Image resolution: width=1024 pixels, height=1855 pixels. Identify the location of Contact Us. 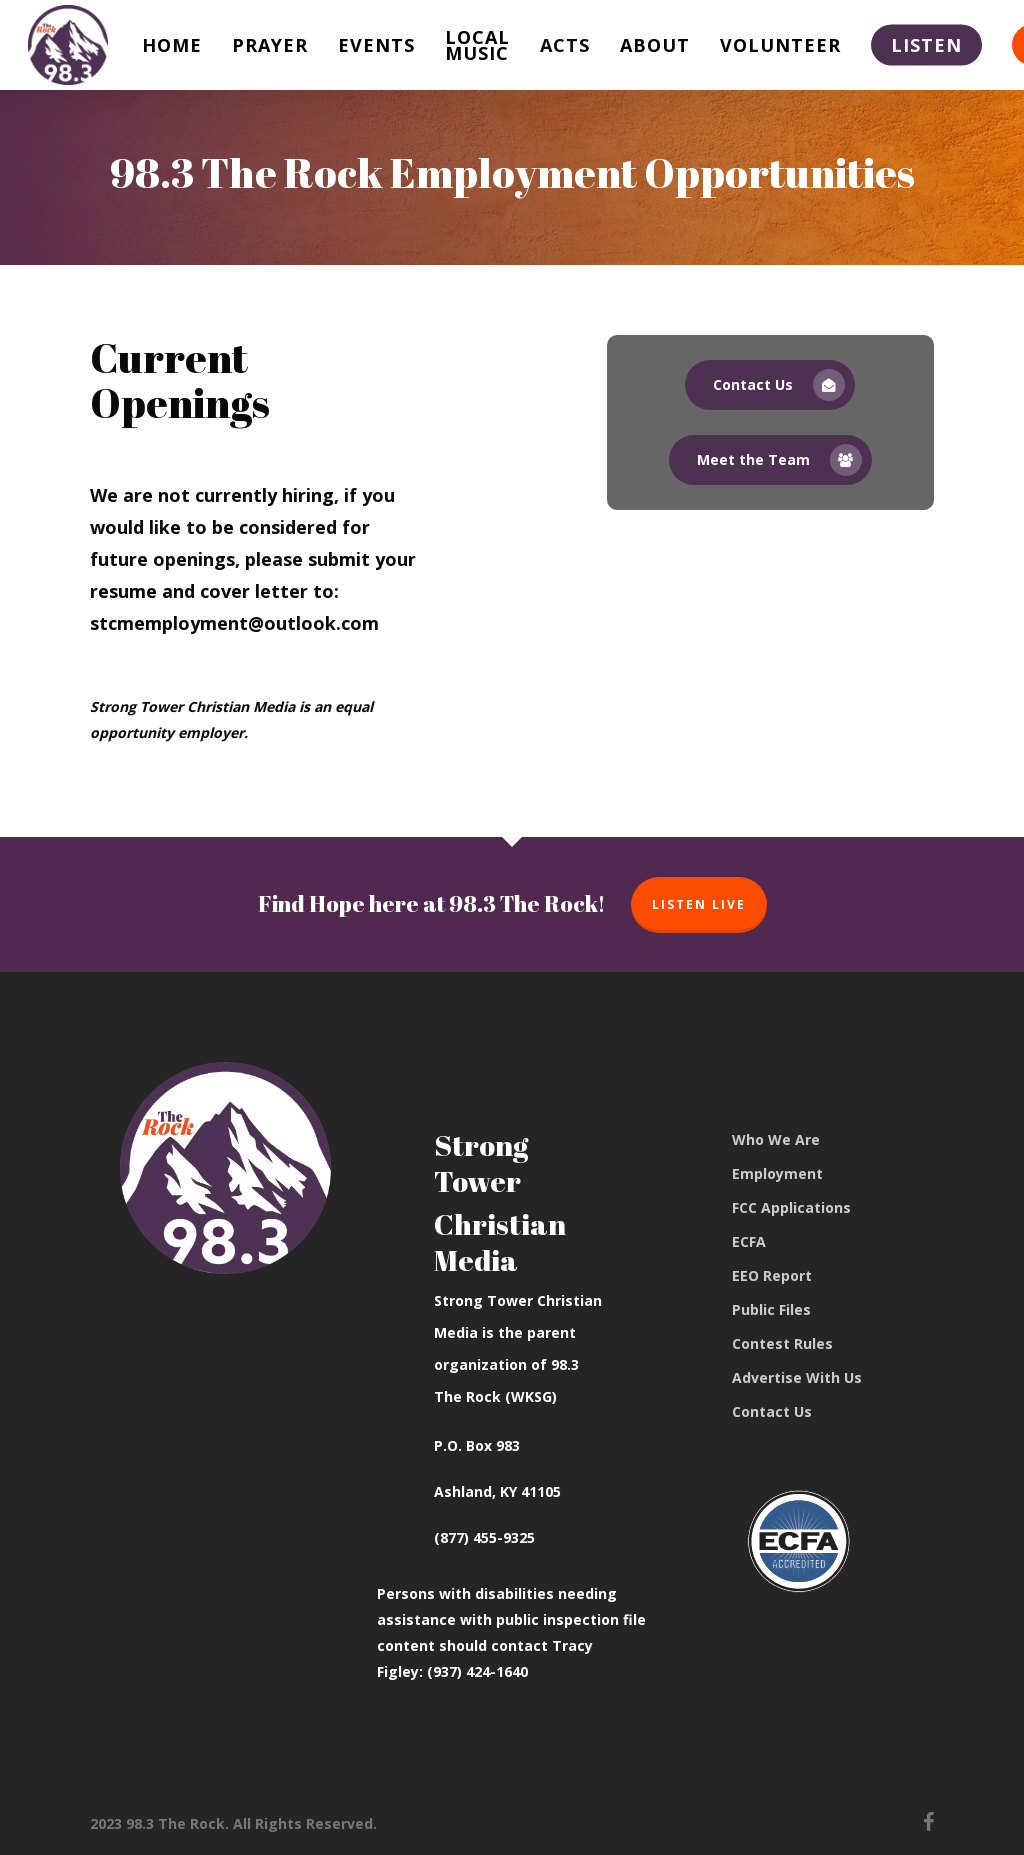
(772, 1411).